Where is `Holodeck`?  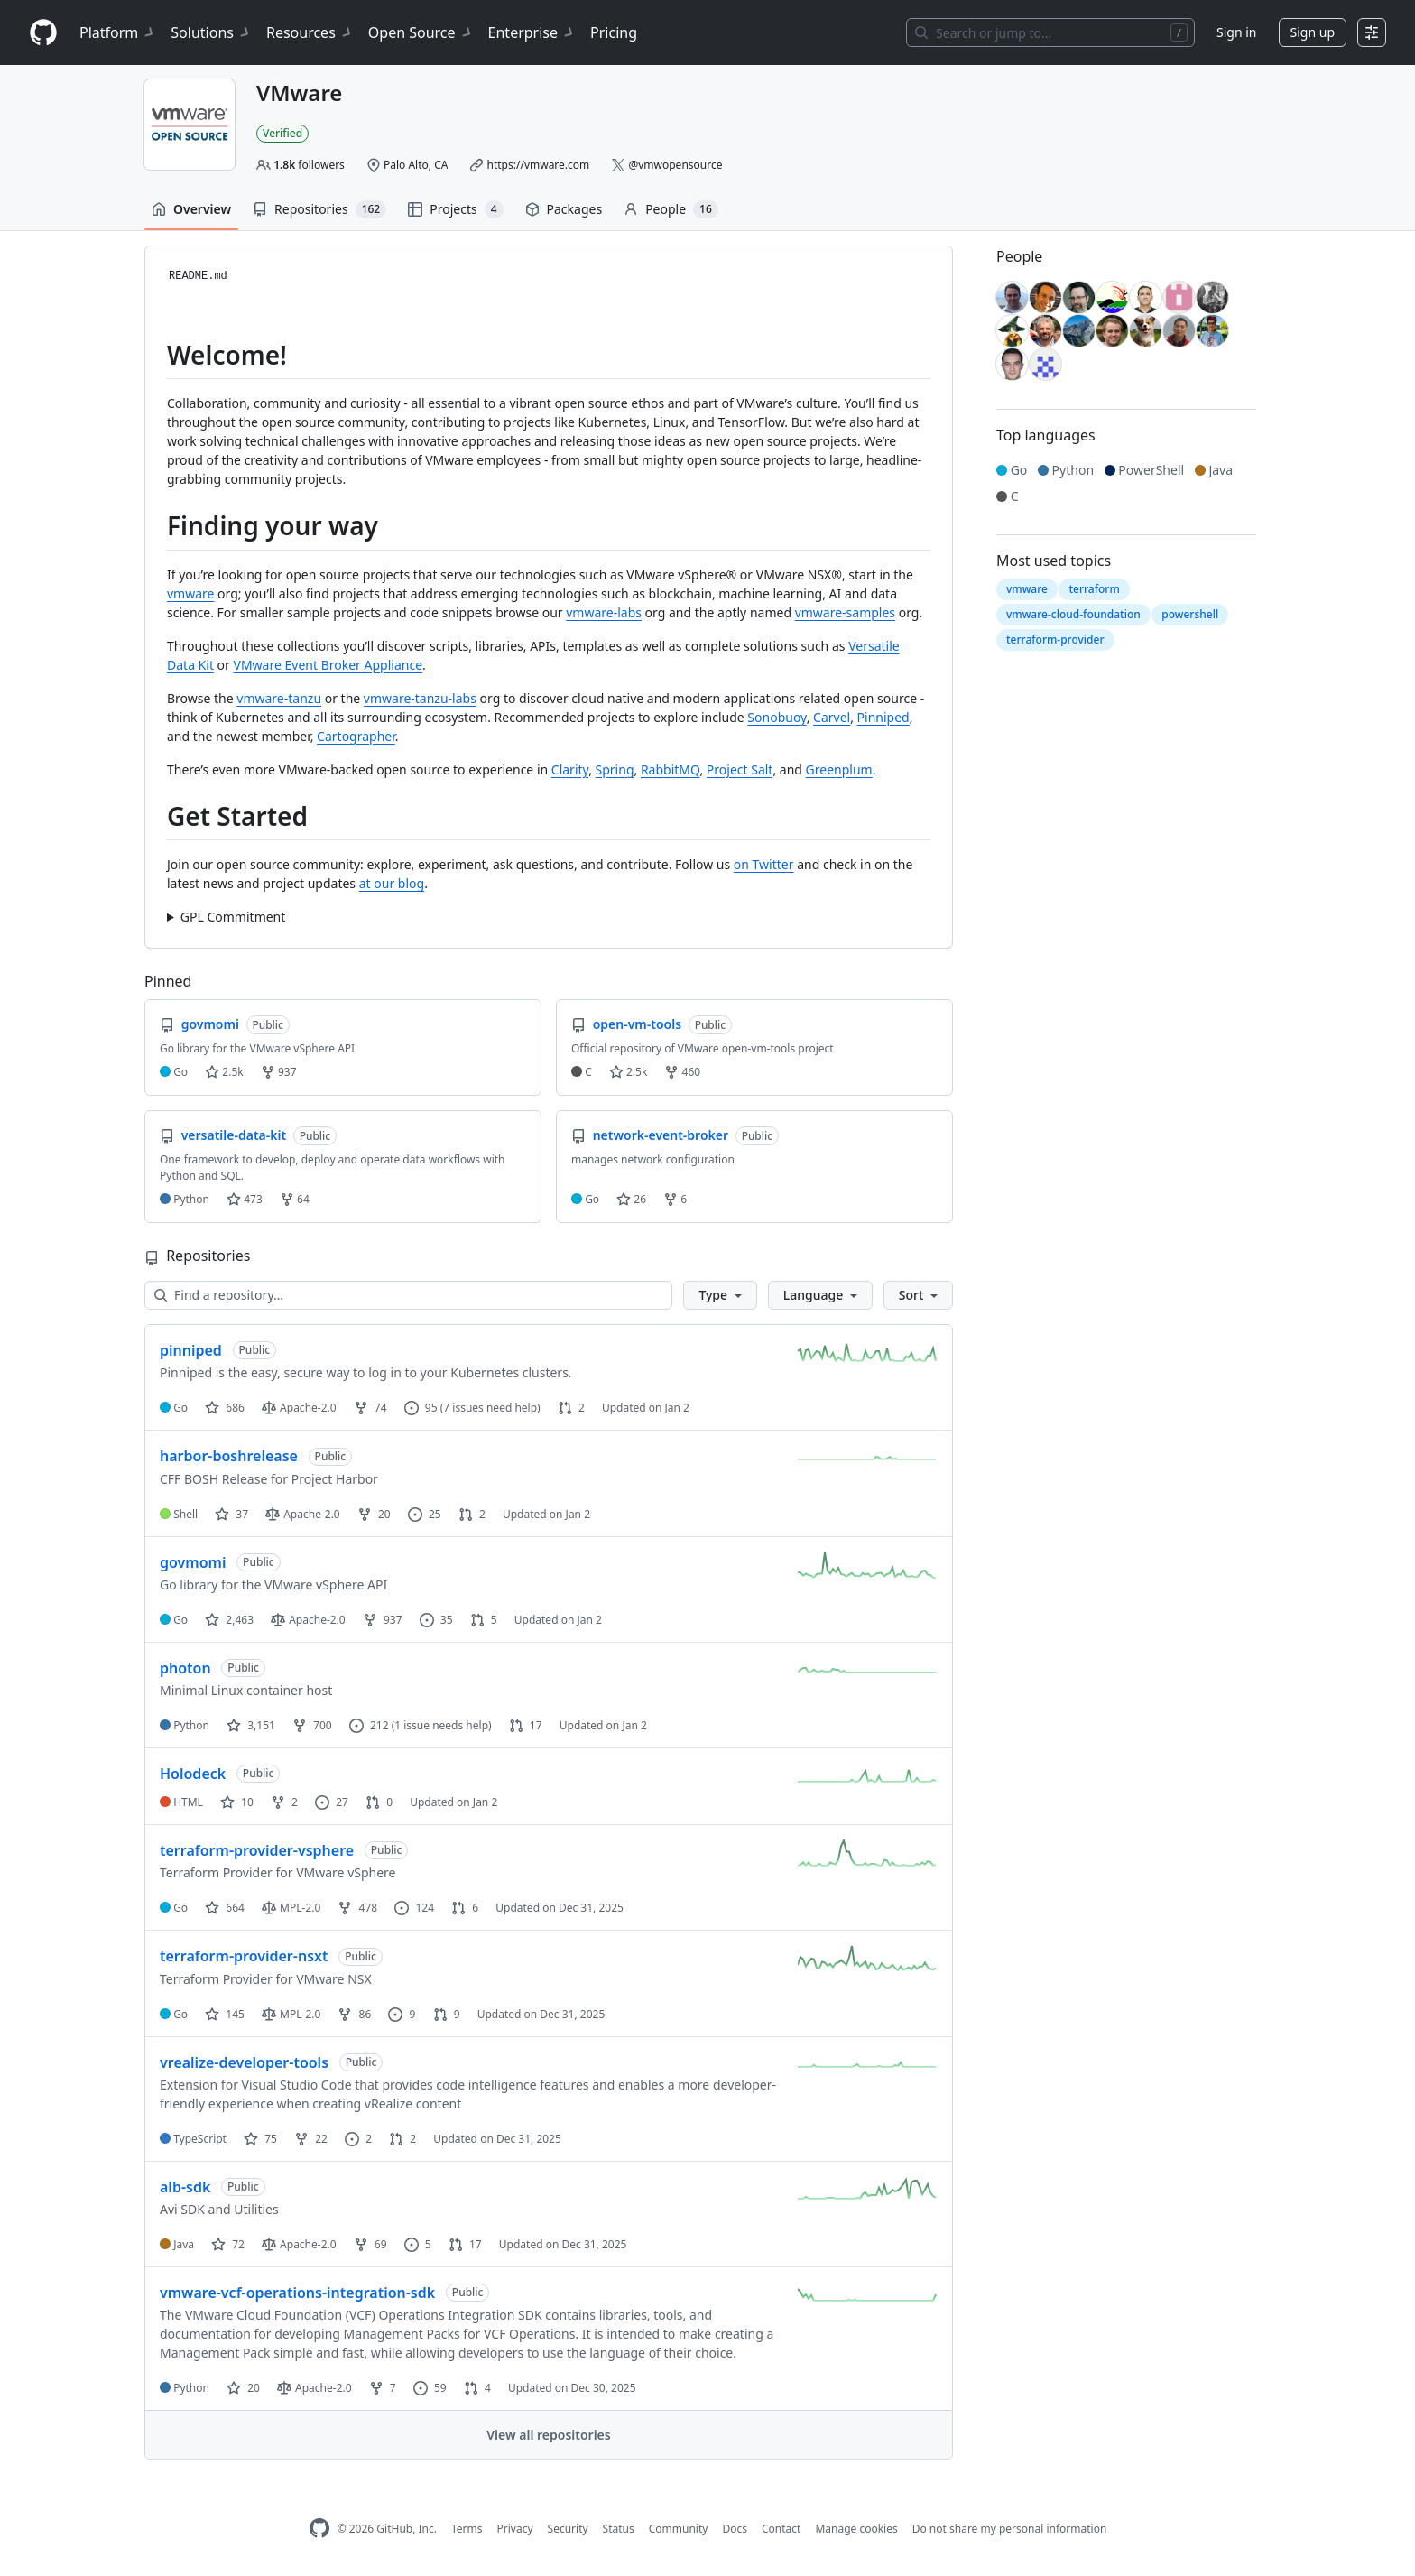 Holodeck is located at coordinates (193, 1774).